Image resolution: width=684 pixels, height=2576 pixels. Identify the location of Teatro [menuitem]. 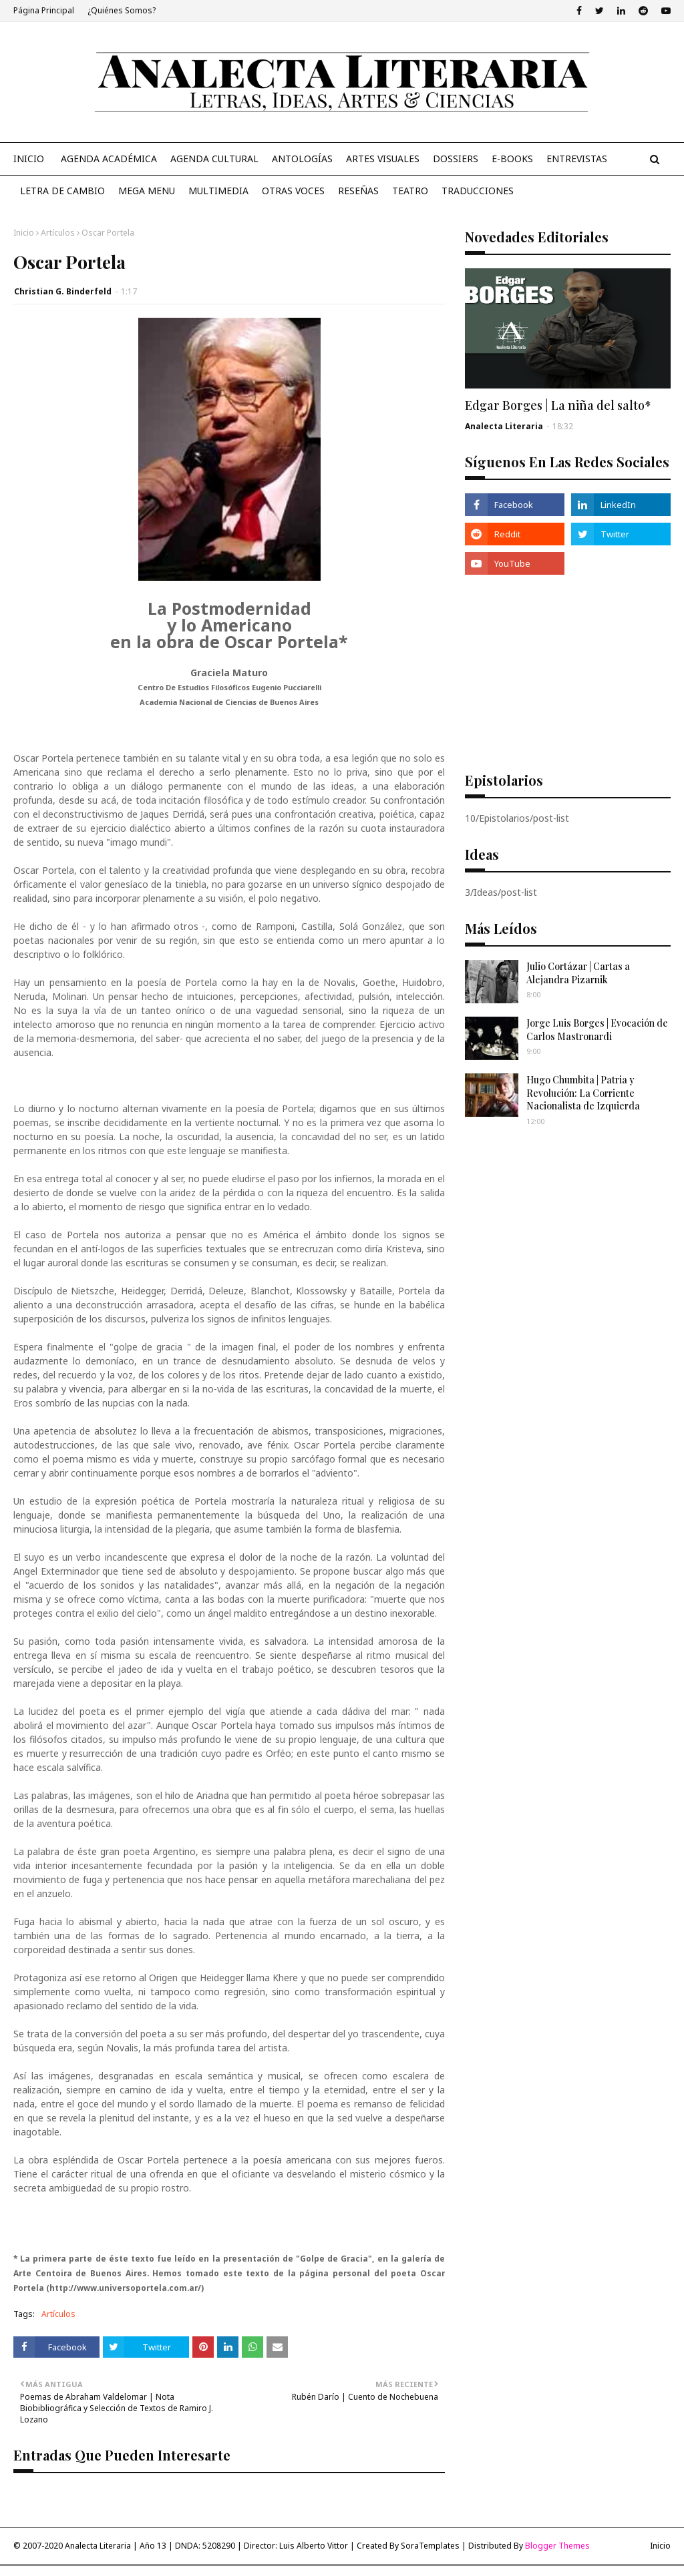
(410, 190).